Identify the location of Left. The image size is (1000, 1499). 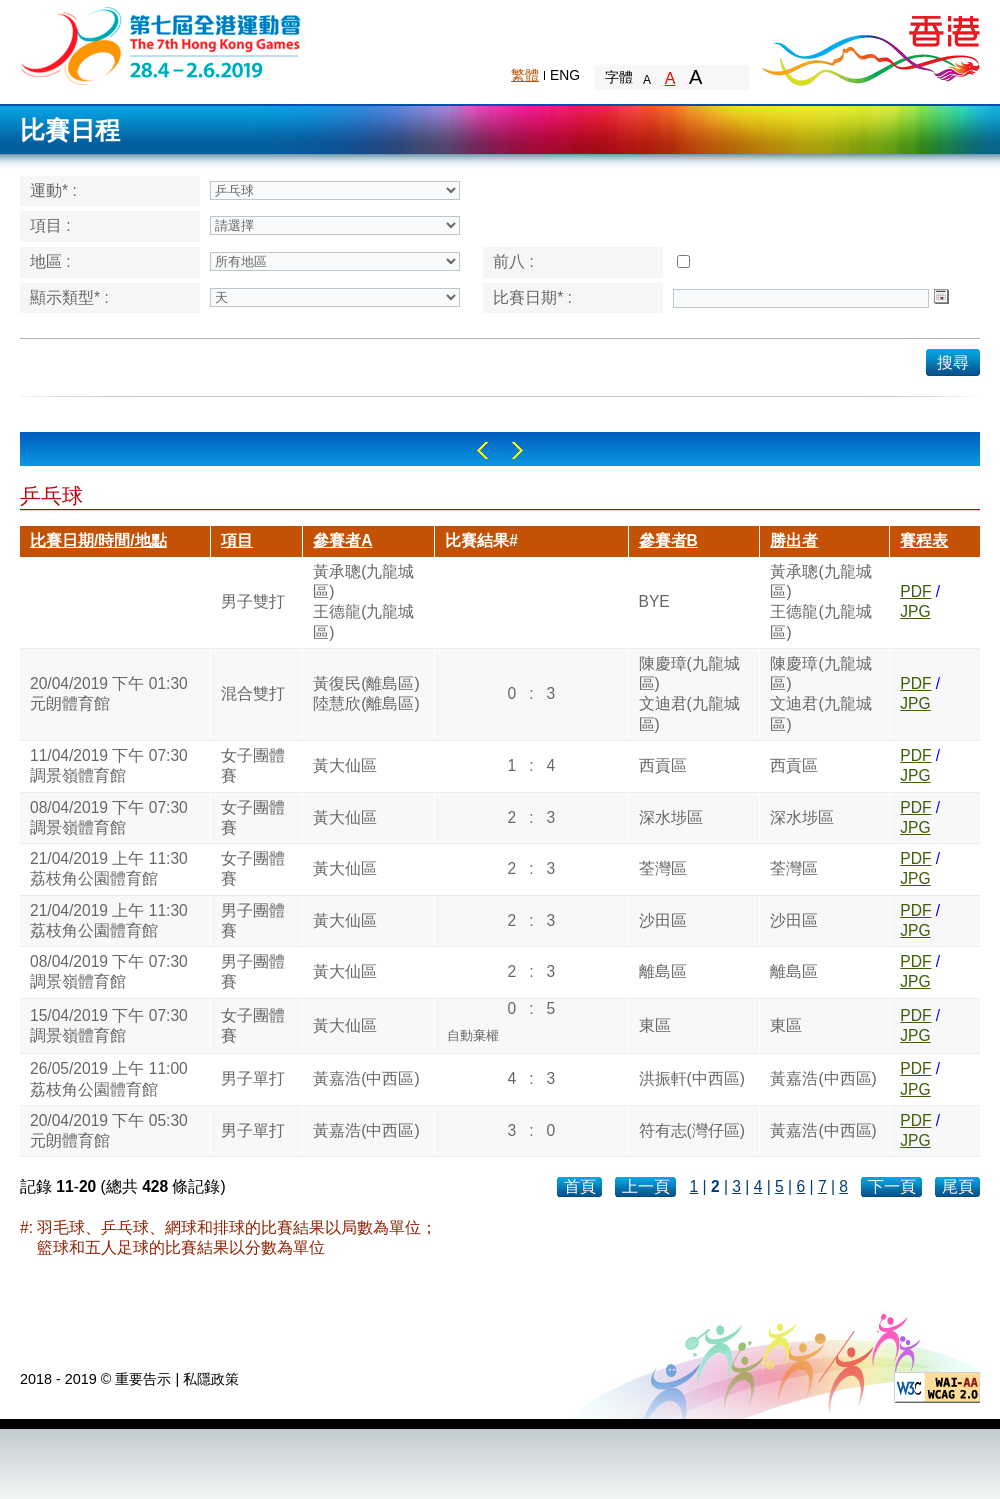
(482, 450).